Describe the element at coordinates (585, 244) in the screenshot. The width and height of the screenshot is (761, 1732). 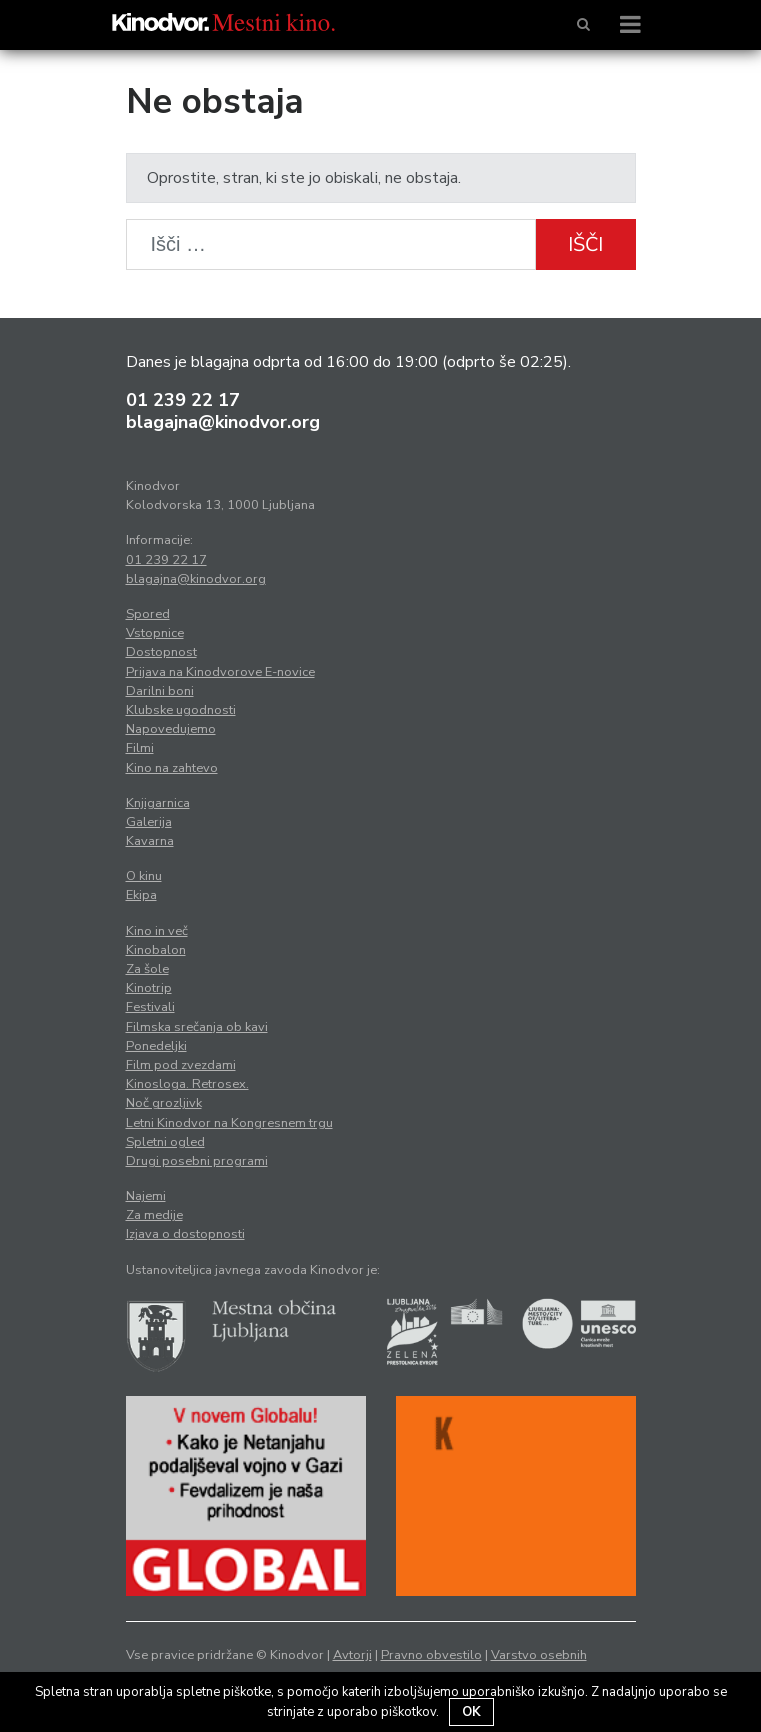
I see `Išči [button]` at that location.